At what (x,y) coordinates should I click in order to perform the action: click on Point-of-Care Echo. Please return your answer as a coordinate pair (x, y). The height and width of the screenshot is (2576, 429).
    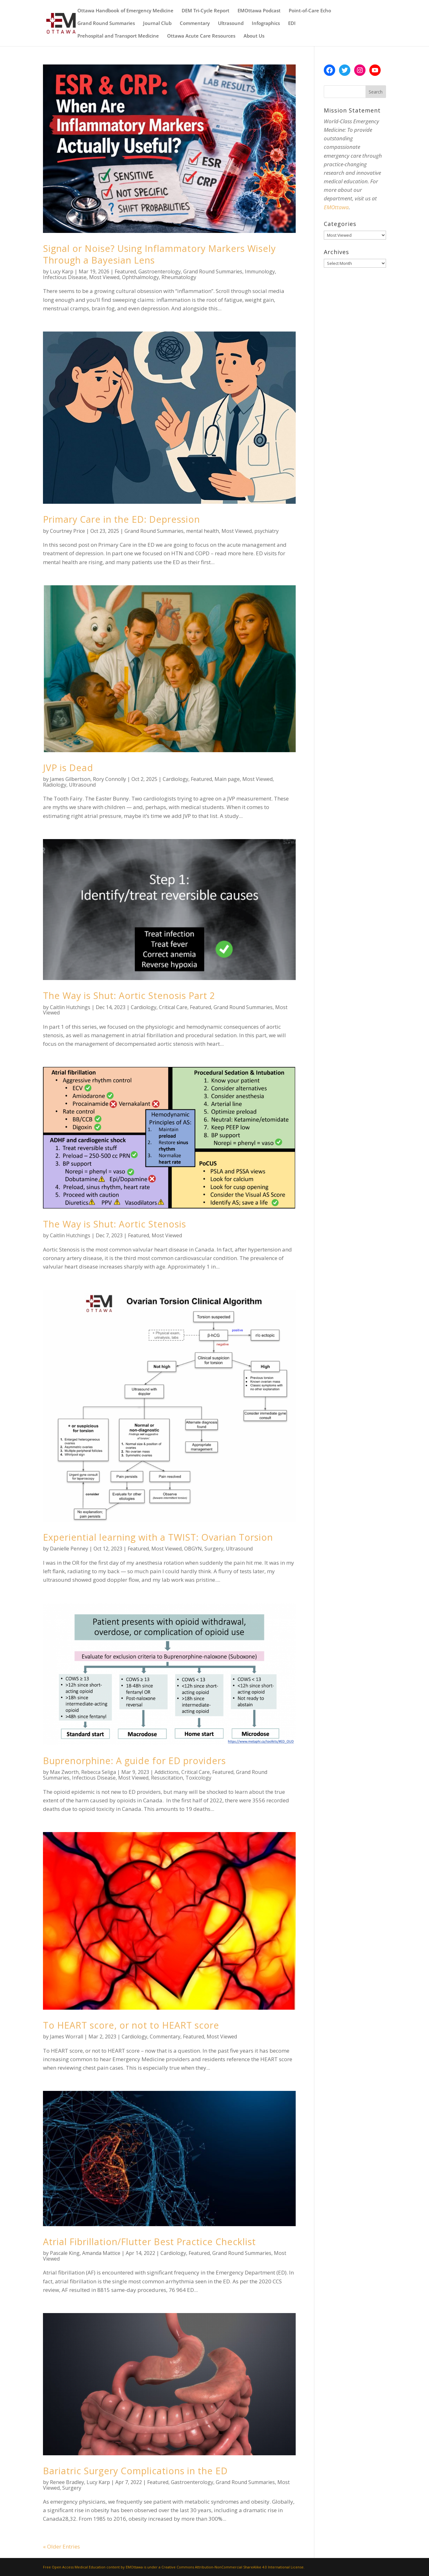
    Looking at the image, I should click on (310, 11).